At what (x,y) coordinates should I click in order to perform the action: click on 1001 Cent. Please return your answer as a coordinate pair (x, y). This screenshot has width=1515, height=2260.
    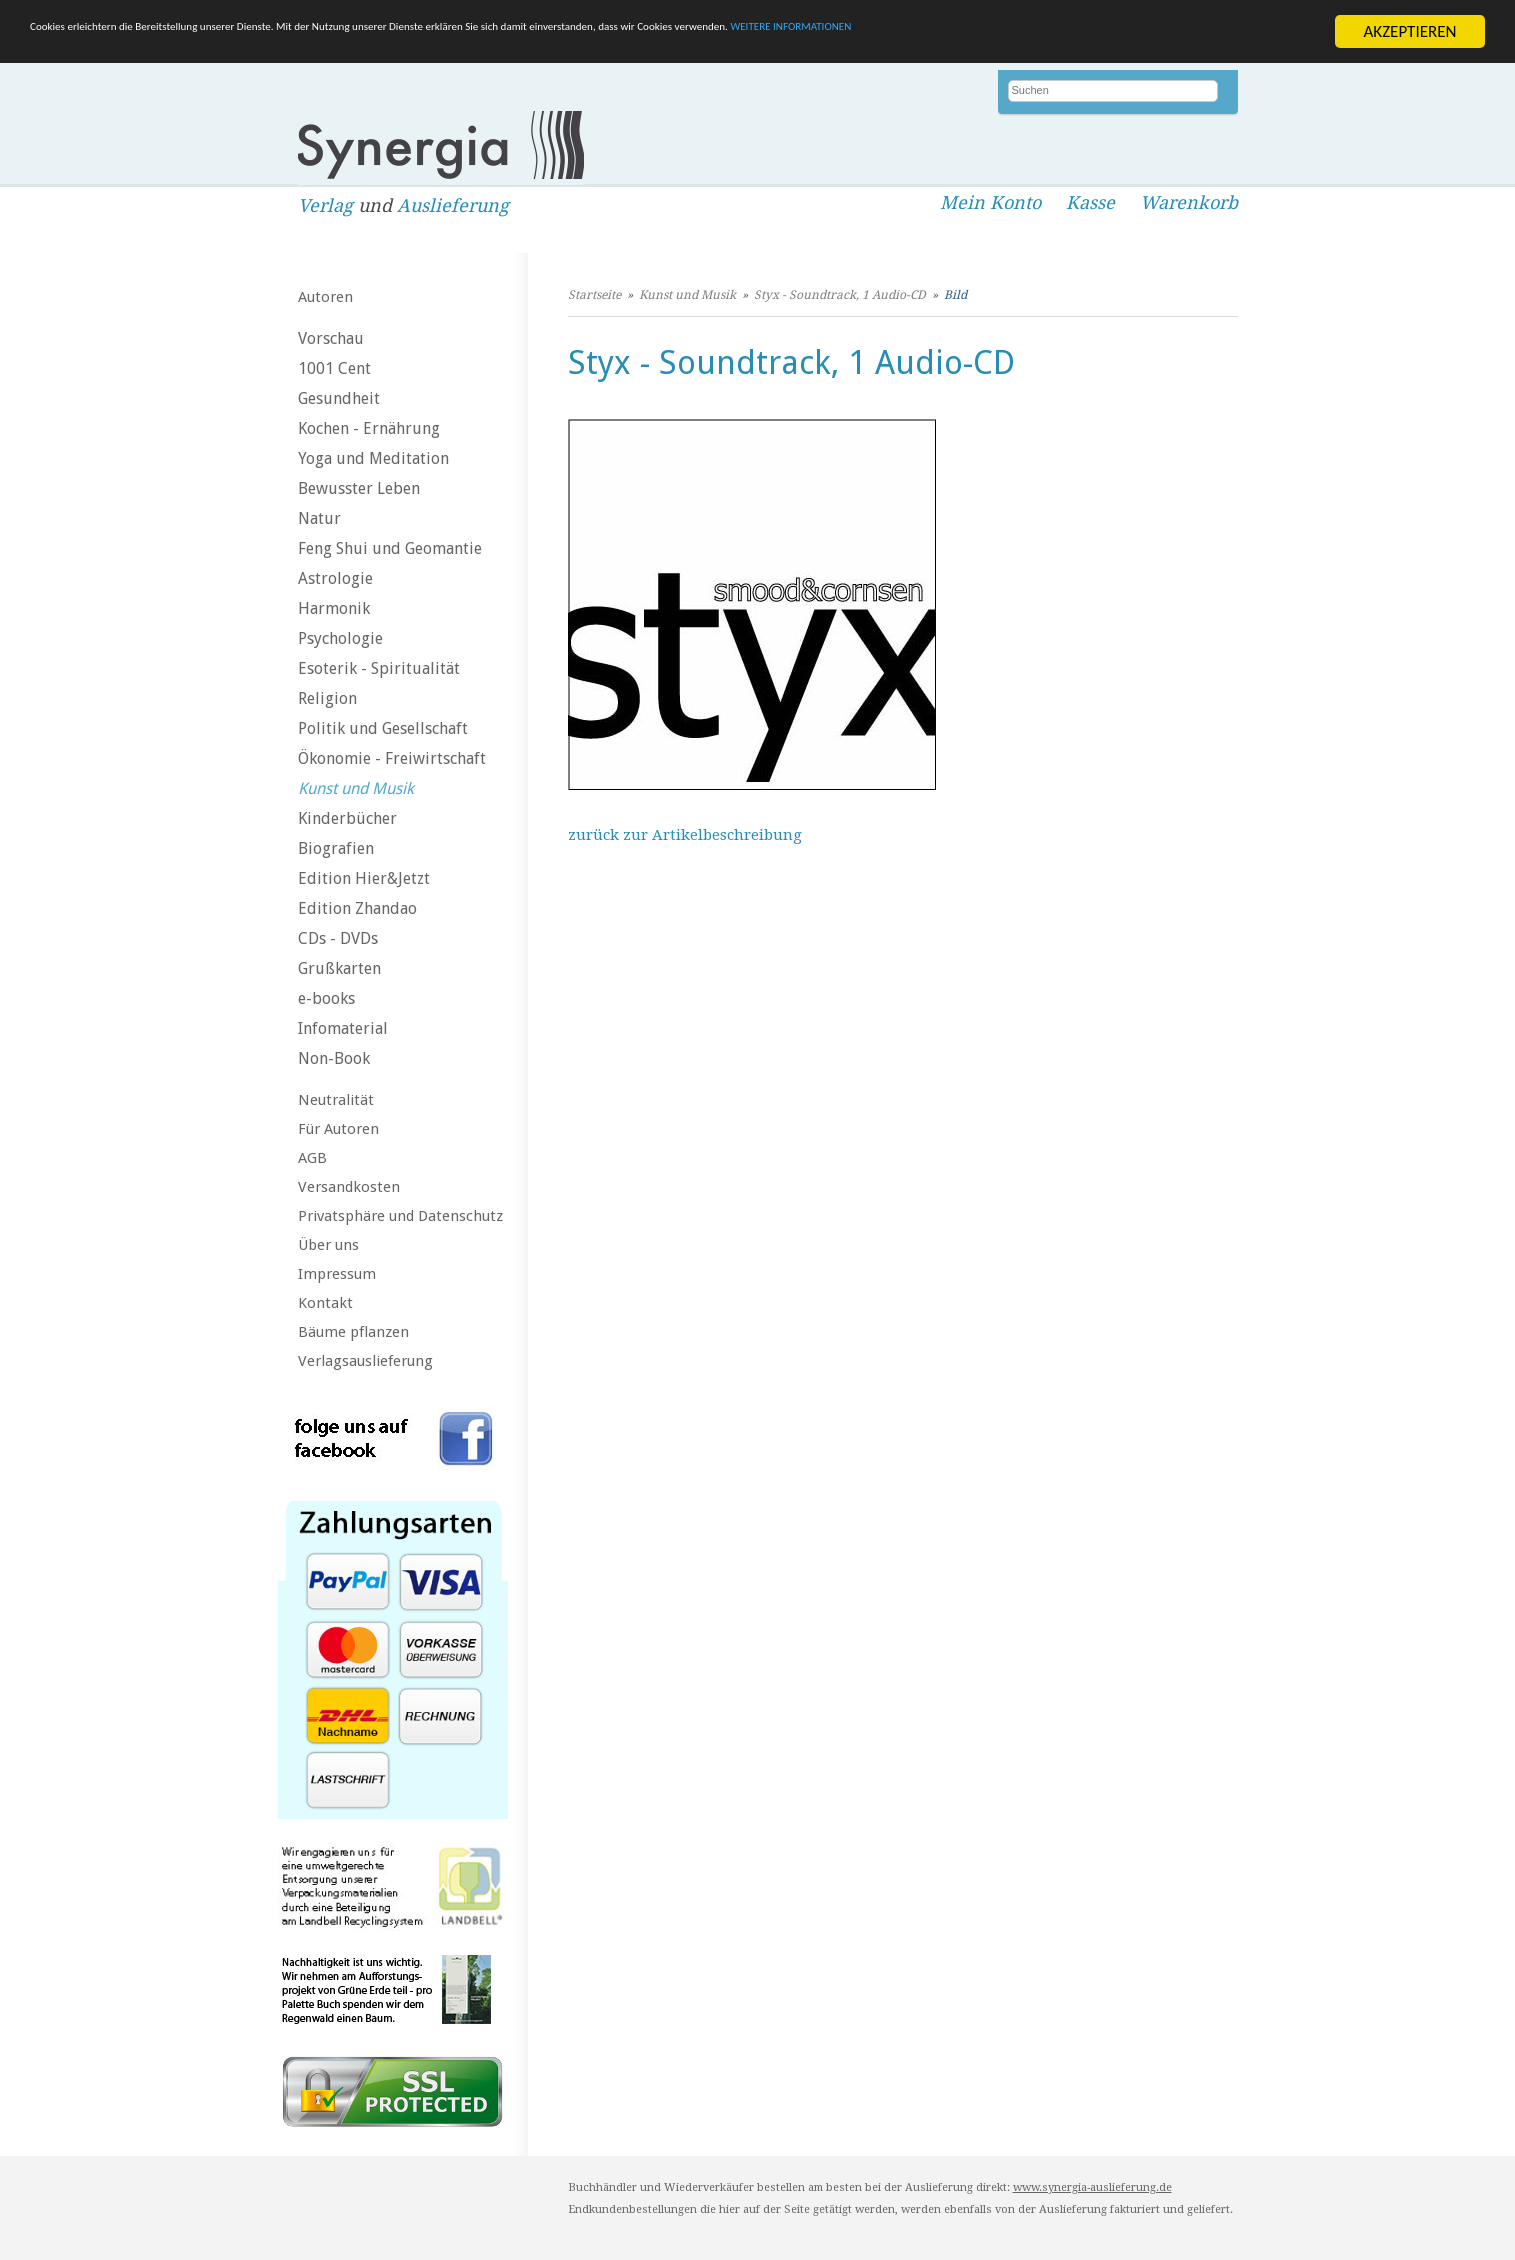
    Looking at the image, I should click on (334, 368).